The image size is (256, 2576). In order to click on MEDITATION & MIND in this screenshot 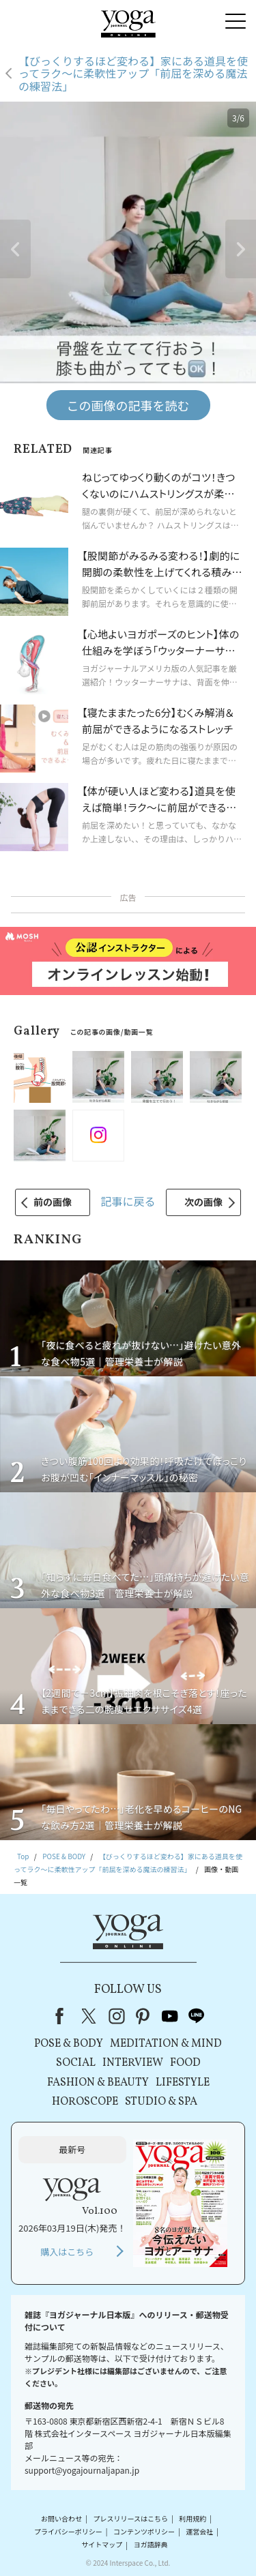, I will do `click(166, 2044)`.